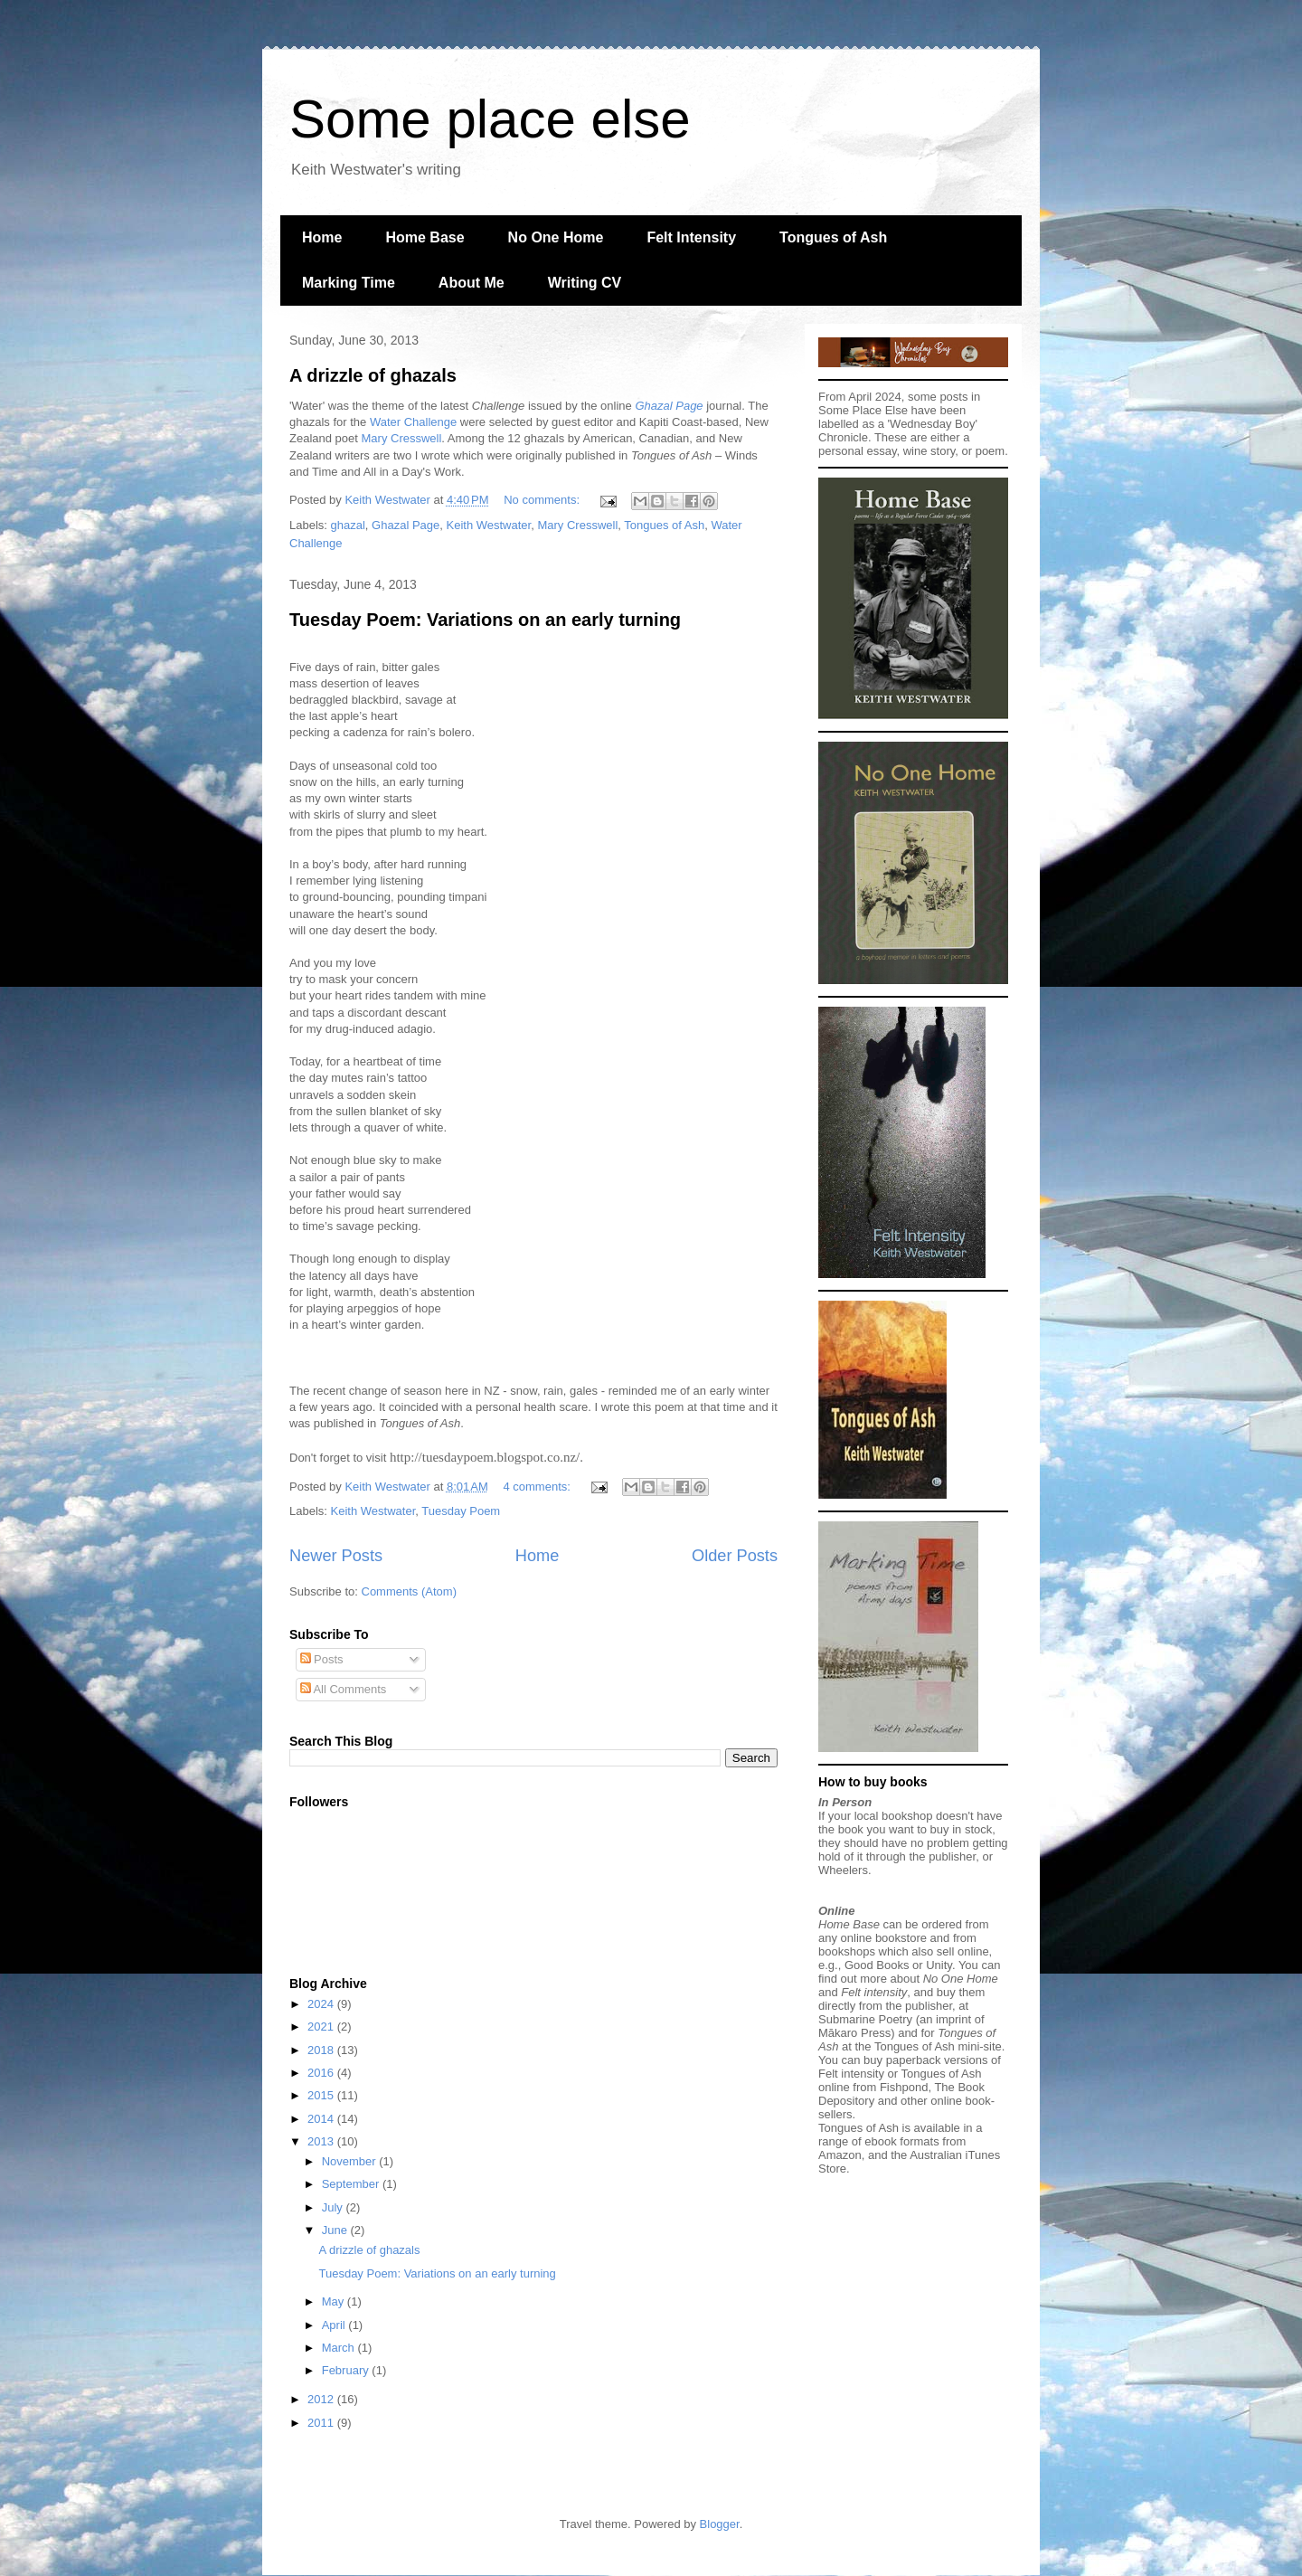 This screenshot has width=1302, height=2576. What do you see at coordinates (843, 1870) in the screenshot?
I see `Wheelers` at bounding box center [843, 1870].